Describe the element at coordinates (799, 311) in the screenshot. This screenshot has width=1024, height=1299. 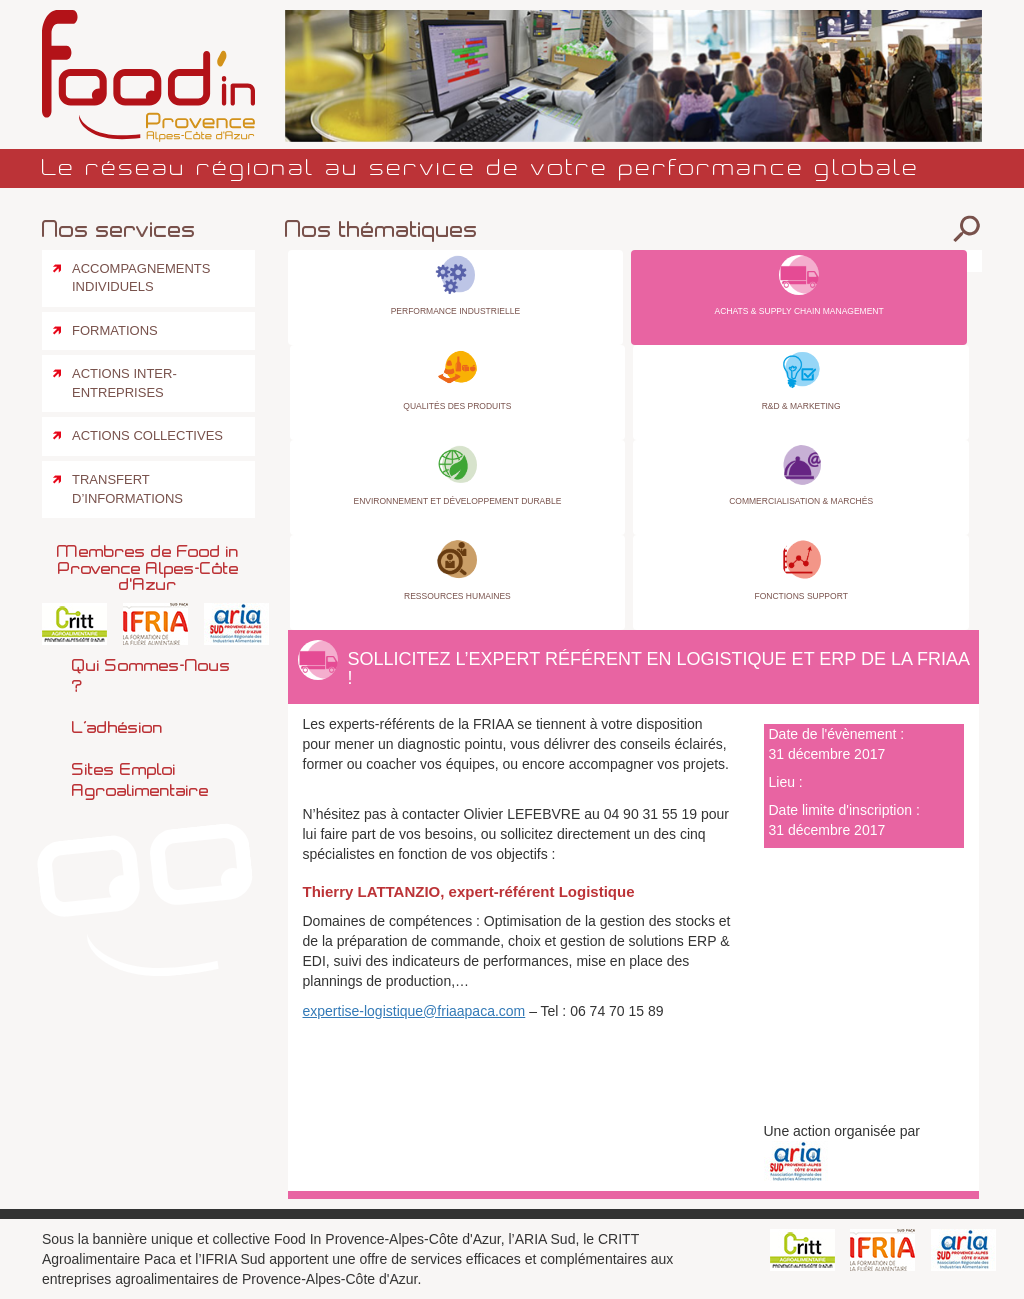
I see `Achats & Supply Chain Management` at that location.